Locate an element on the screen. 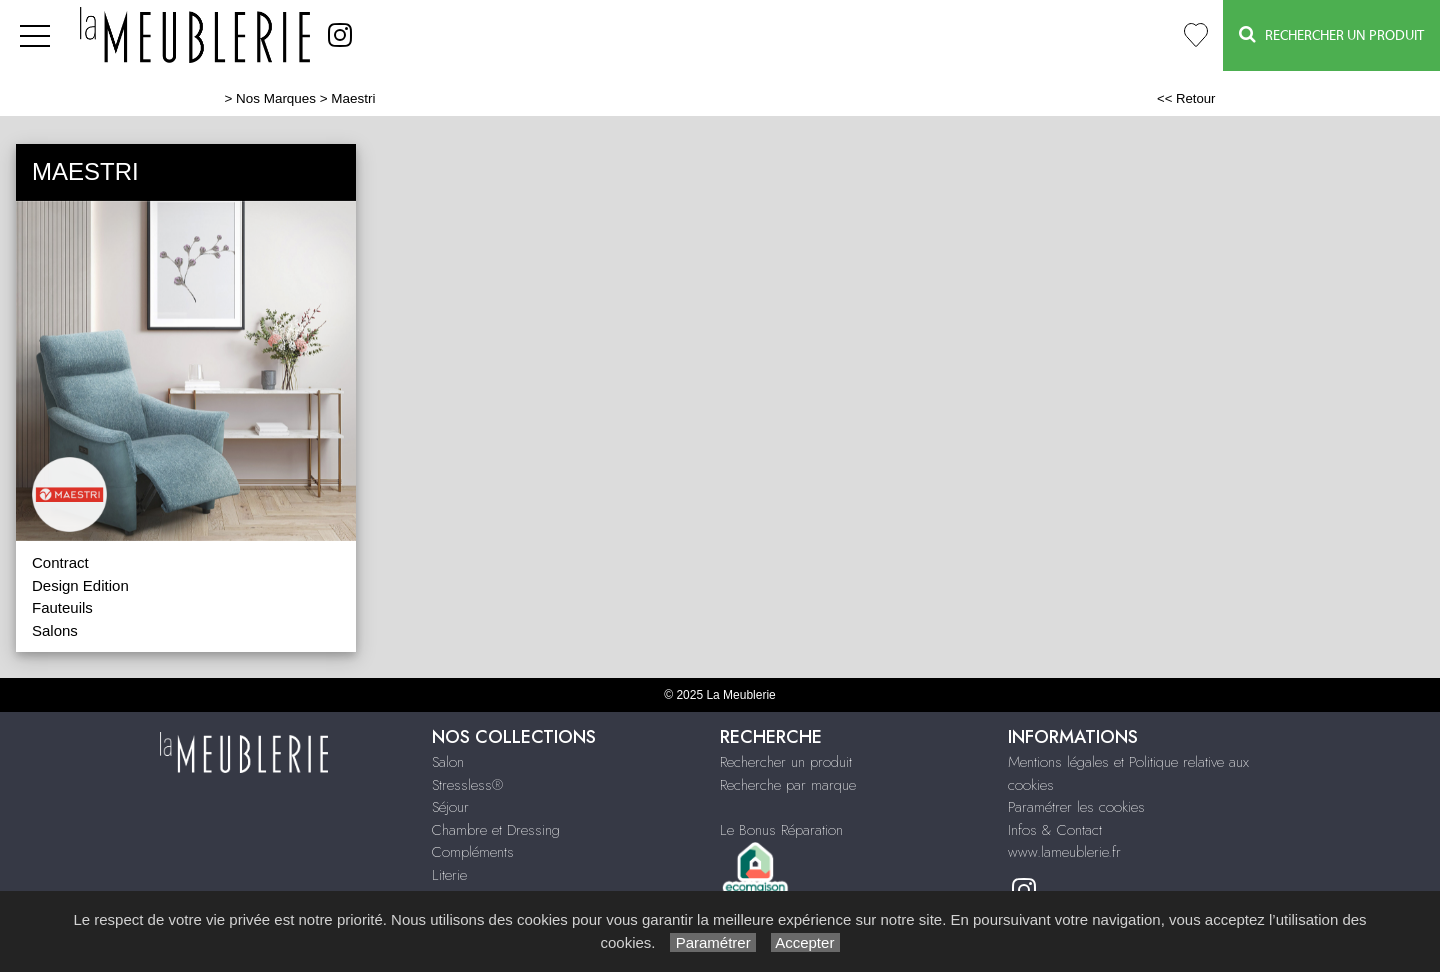 The height and width of the screenshot is (972, 1440). Rechercher un produit is located at coordinates (786, 762).